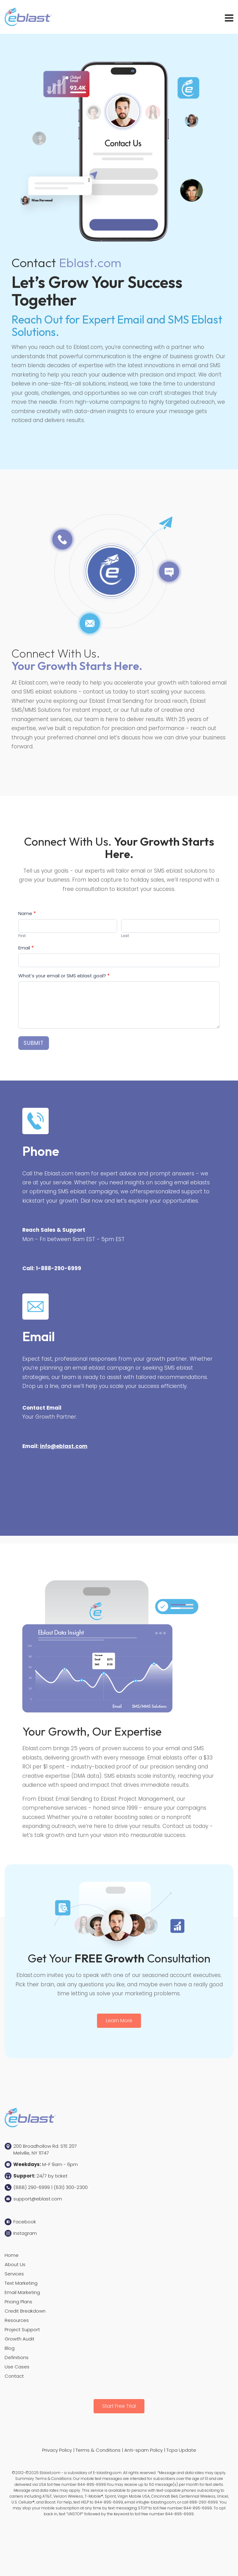 This screenshot has width=238, height=2576. What do you see at coordinates (57, 2450) in the screenshot?
I see `Privacy Policy` at bounding box center [57, 2450].